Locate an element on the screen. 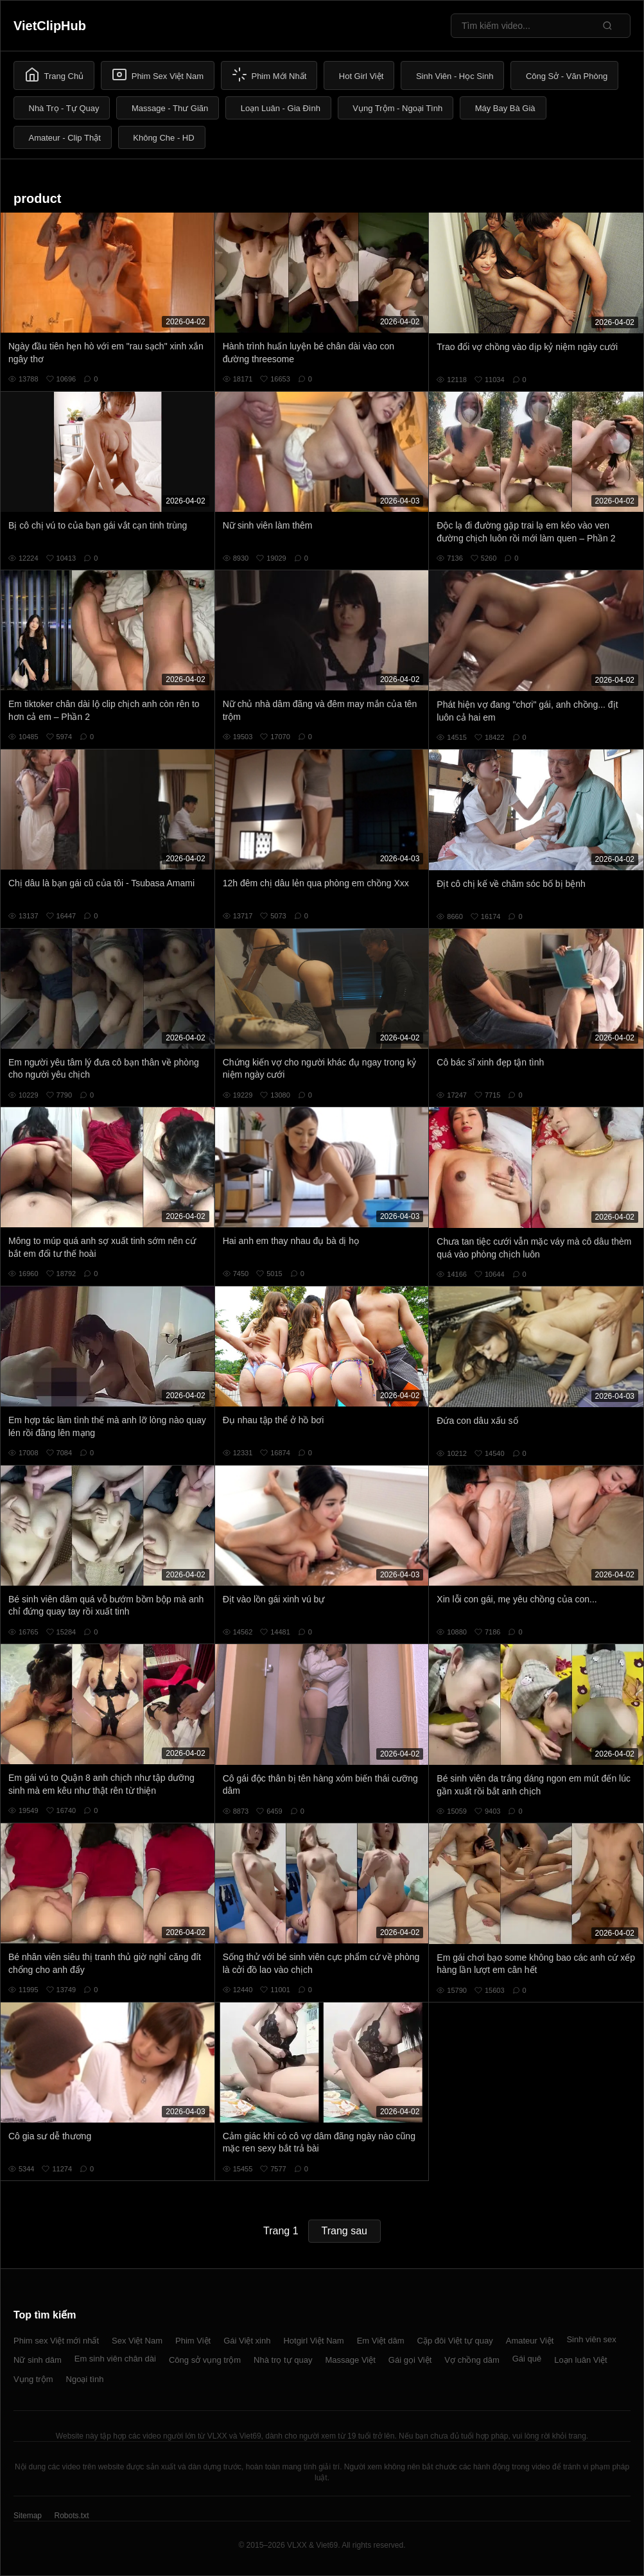 The image size is (644, 2576). Trang sau is located at coordinates (344, 2230).